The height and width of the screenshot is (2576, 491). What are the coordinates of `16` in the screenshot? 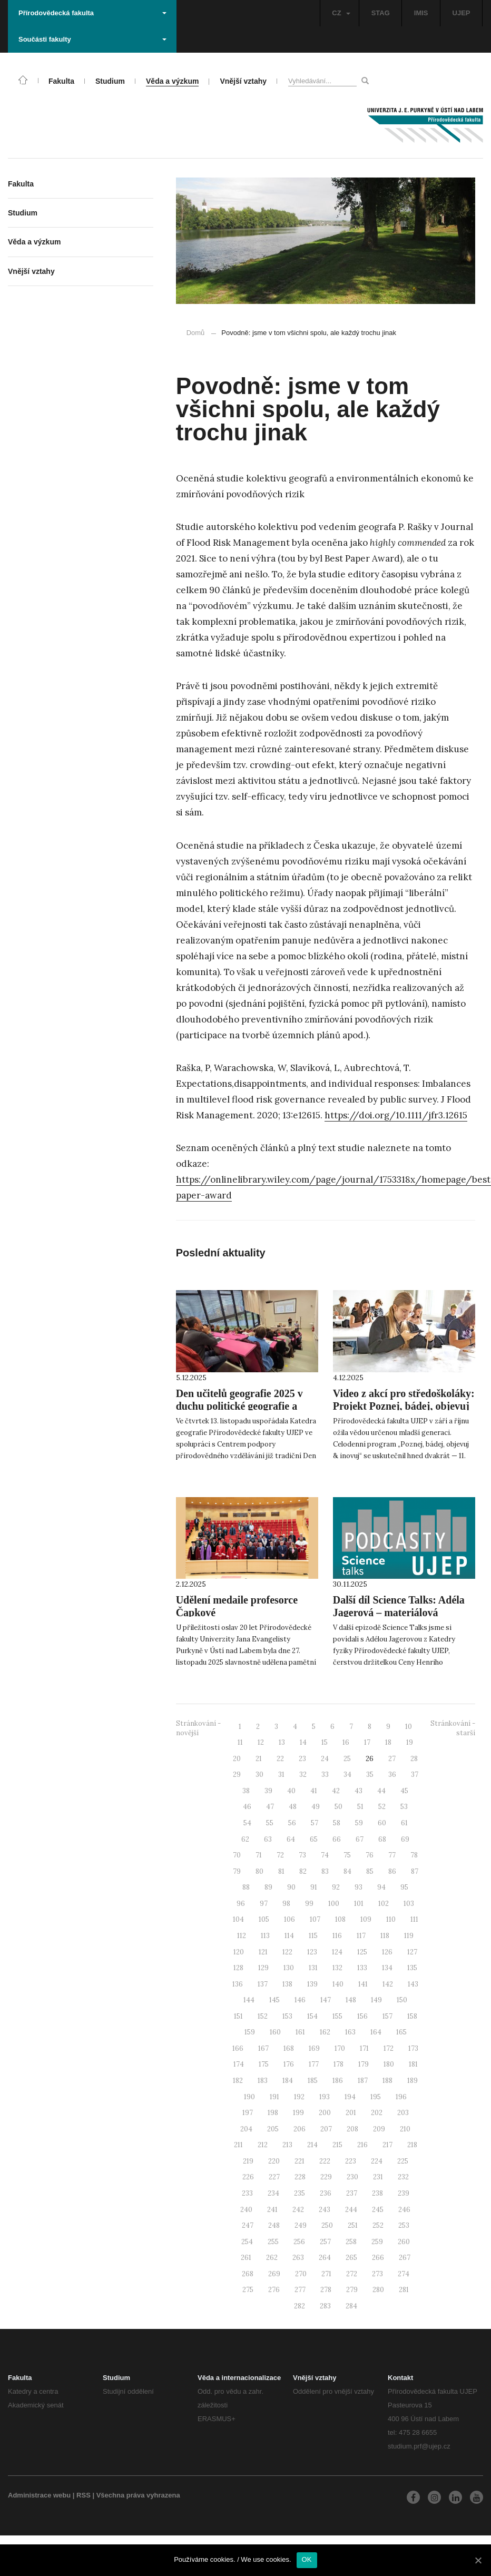 It's located at (345, 1742).